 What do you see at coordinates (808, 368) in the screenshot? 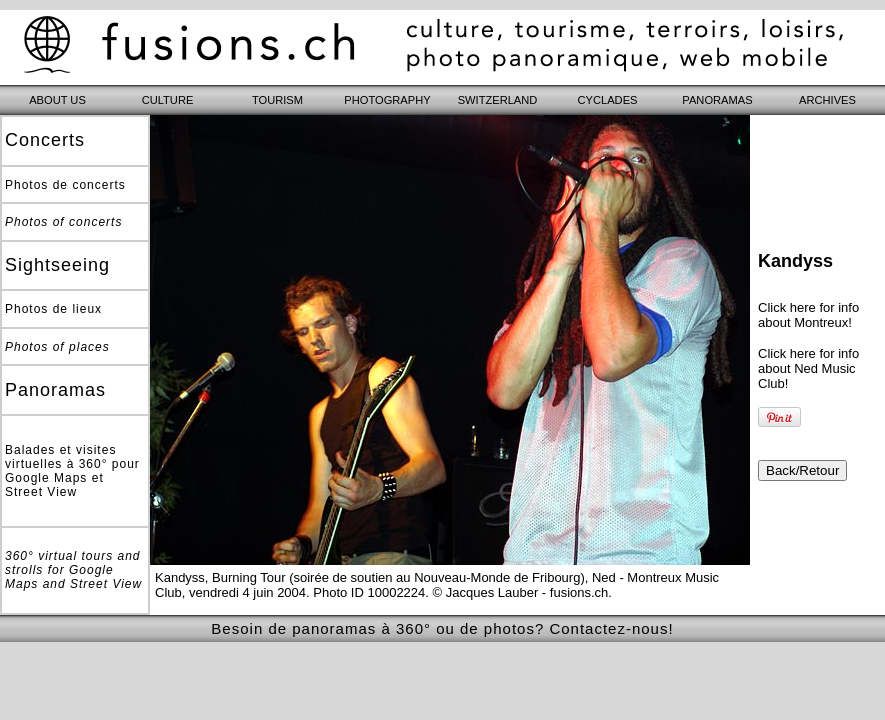
I see `Click here for info about Ned Music Club!` at bounding box center [808, 368].